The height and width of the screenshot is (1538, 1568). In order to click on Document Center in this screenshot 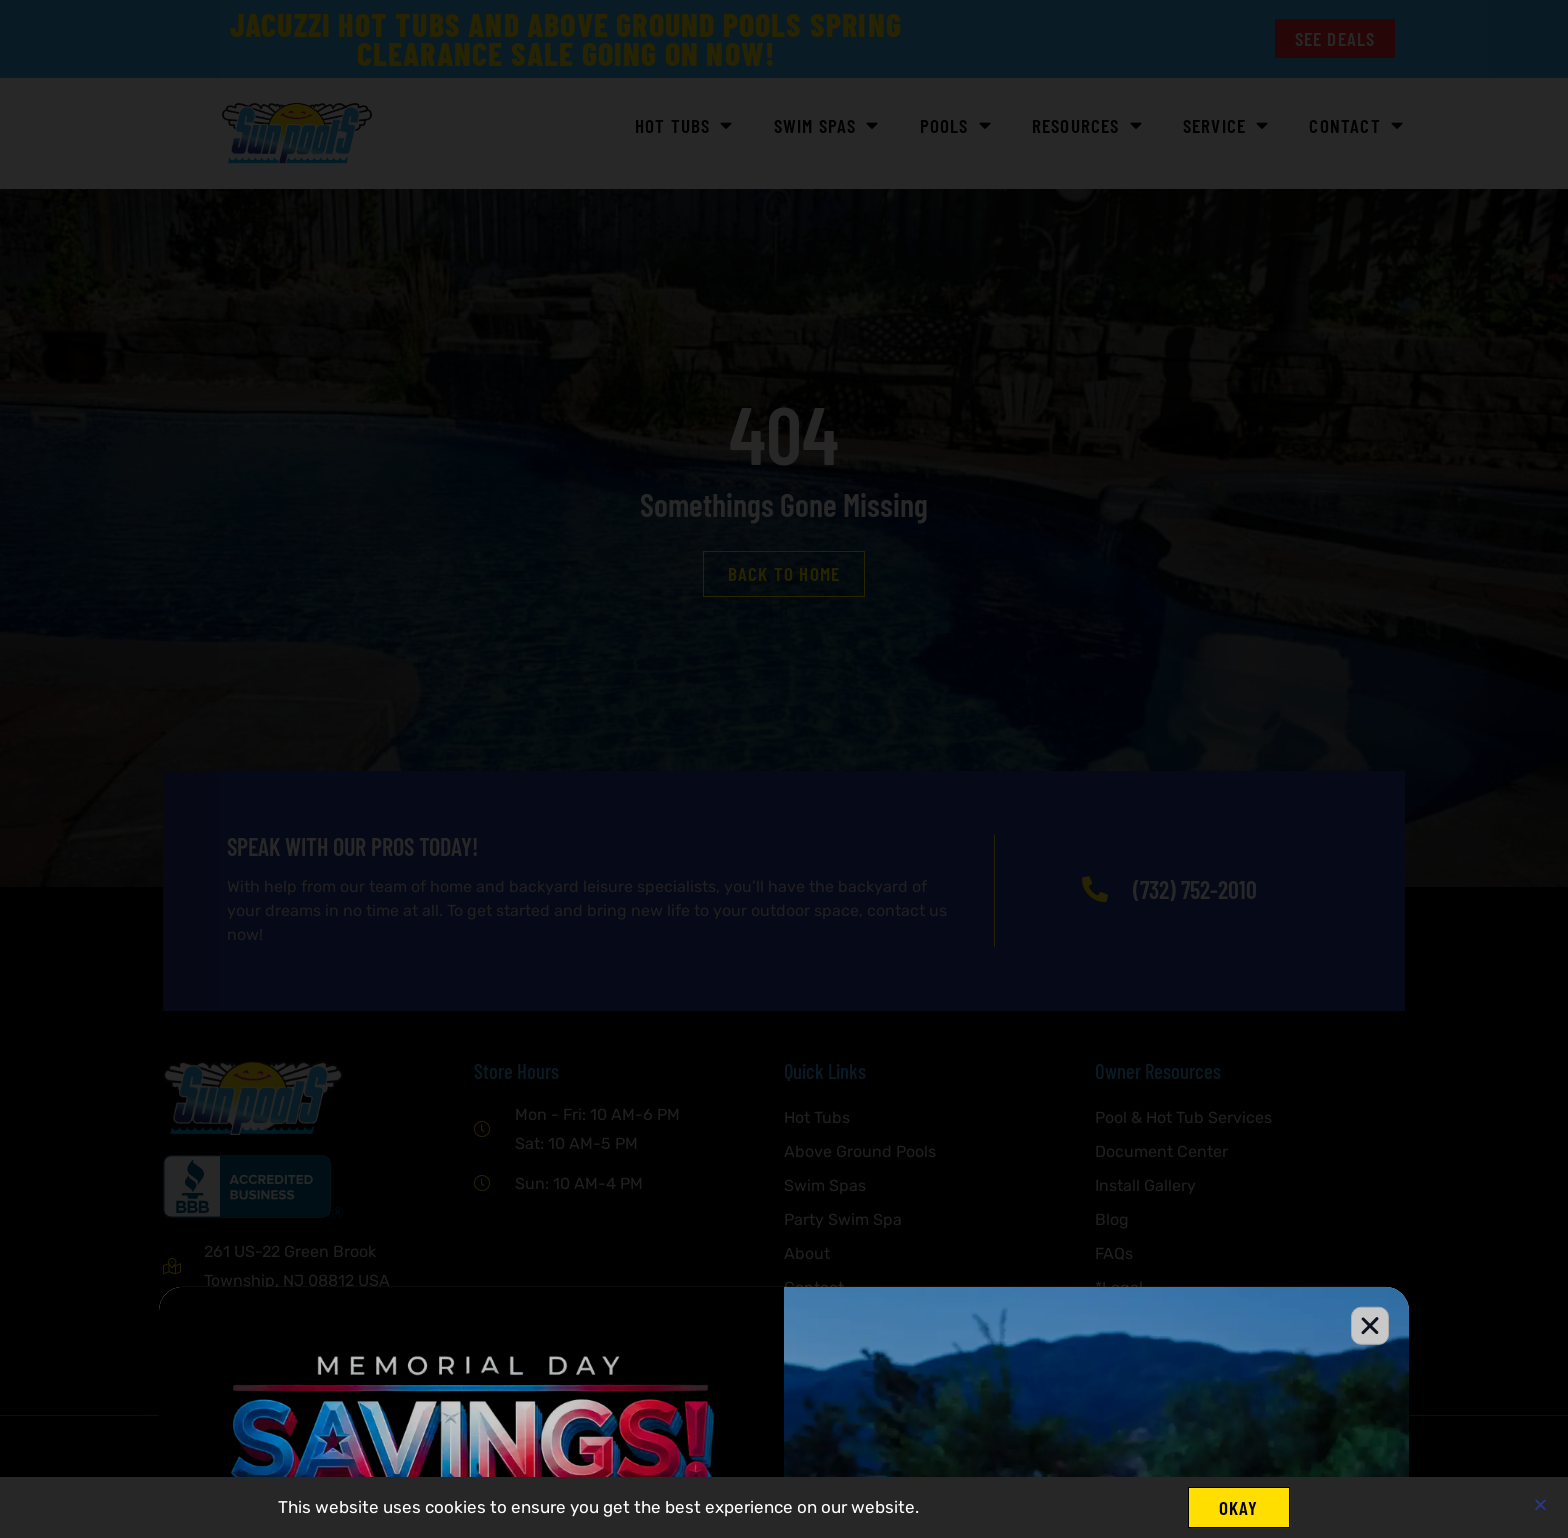, I will do `click(1161, 1151)`.